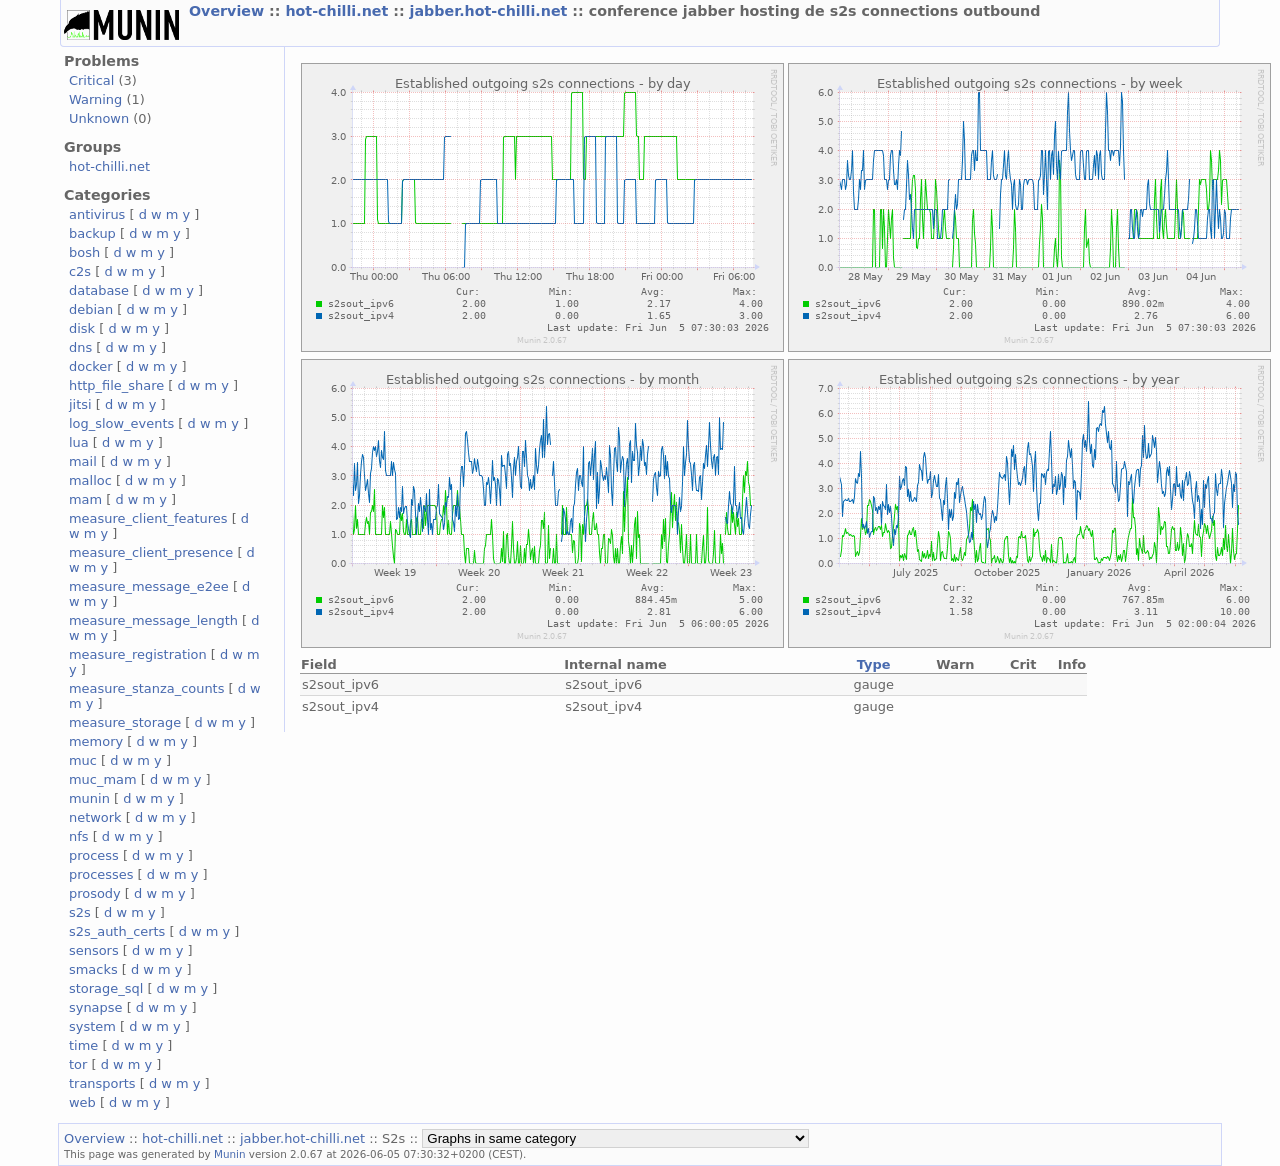  Describe the element at coordinates (82, 328) in the screenshot. I see `disk` at that location.